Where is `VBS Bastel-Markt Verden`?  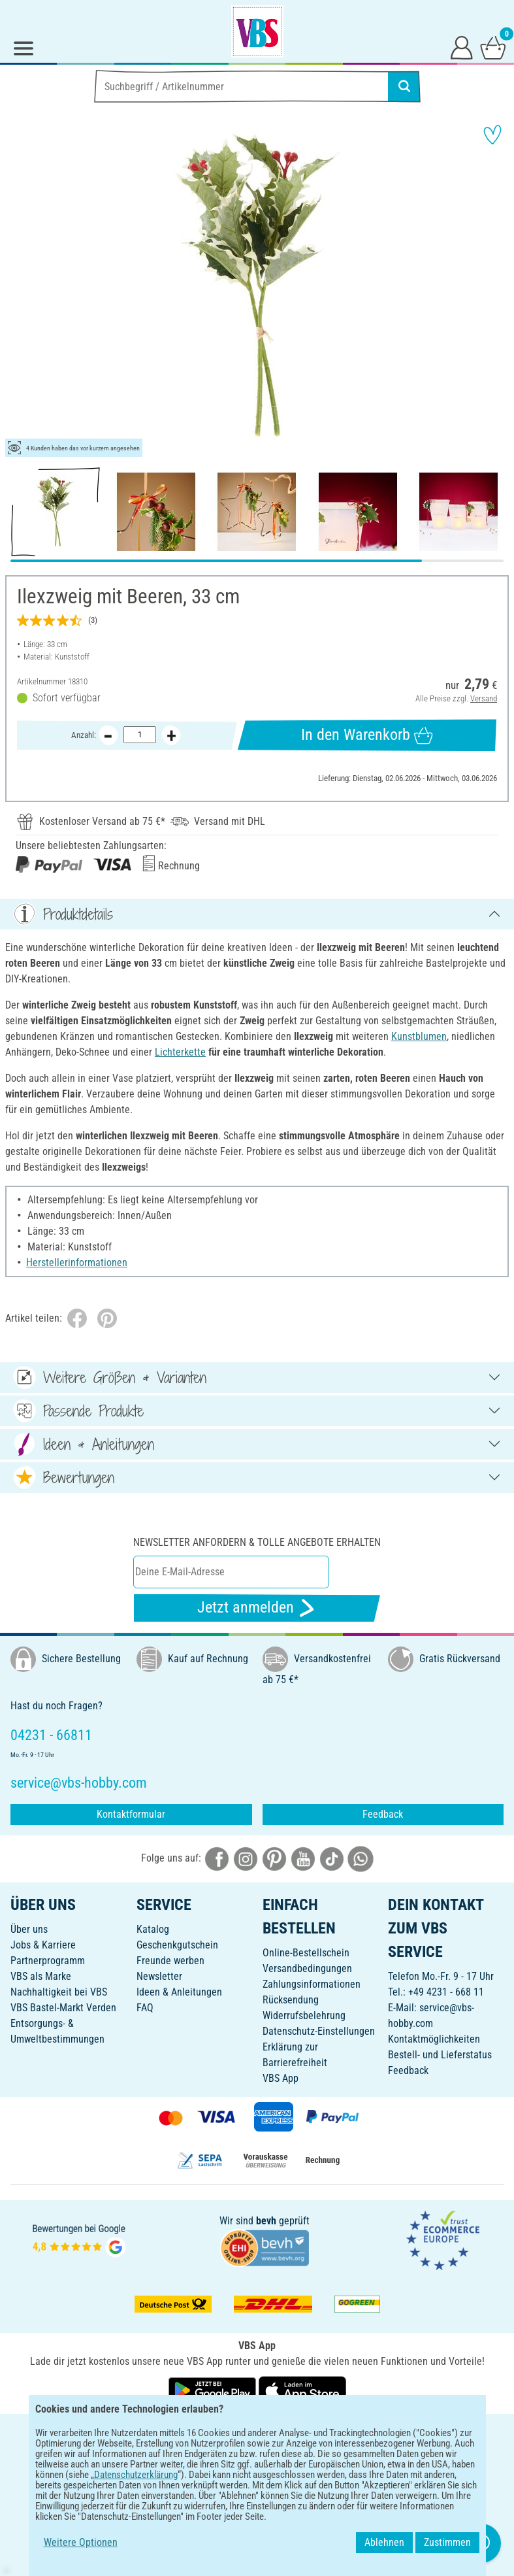
VBS Bastel-Markt Verden is located at coordinates (63, 2007).